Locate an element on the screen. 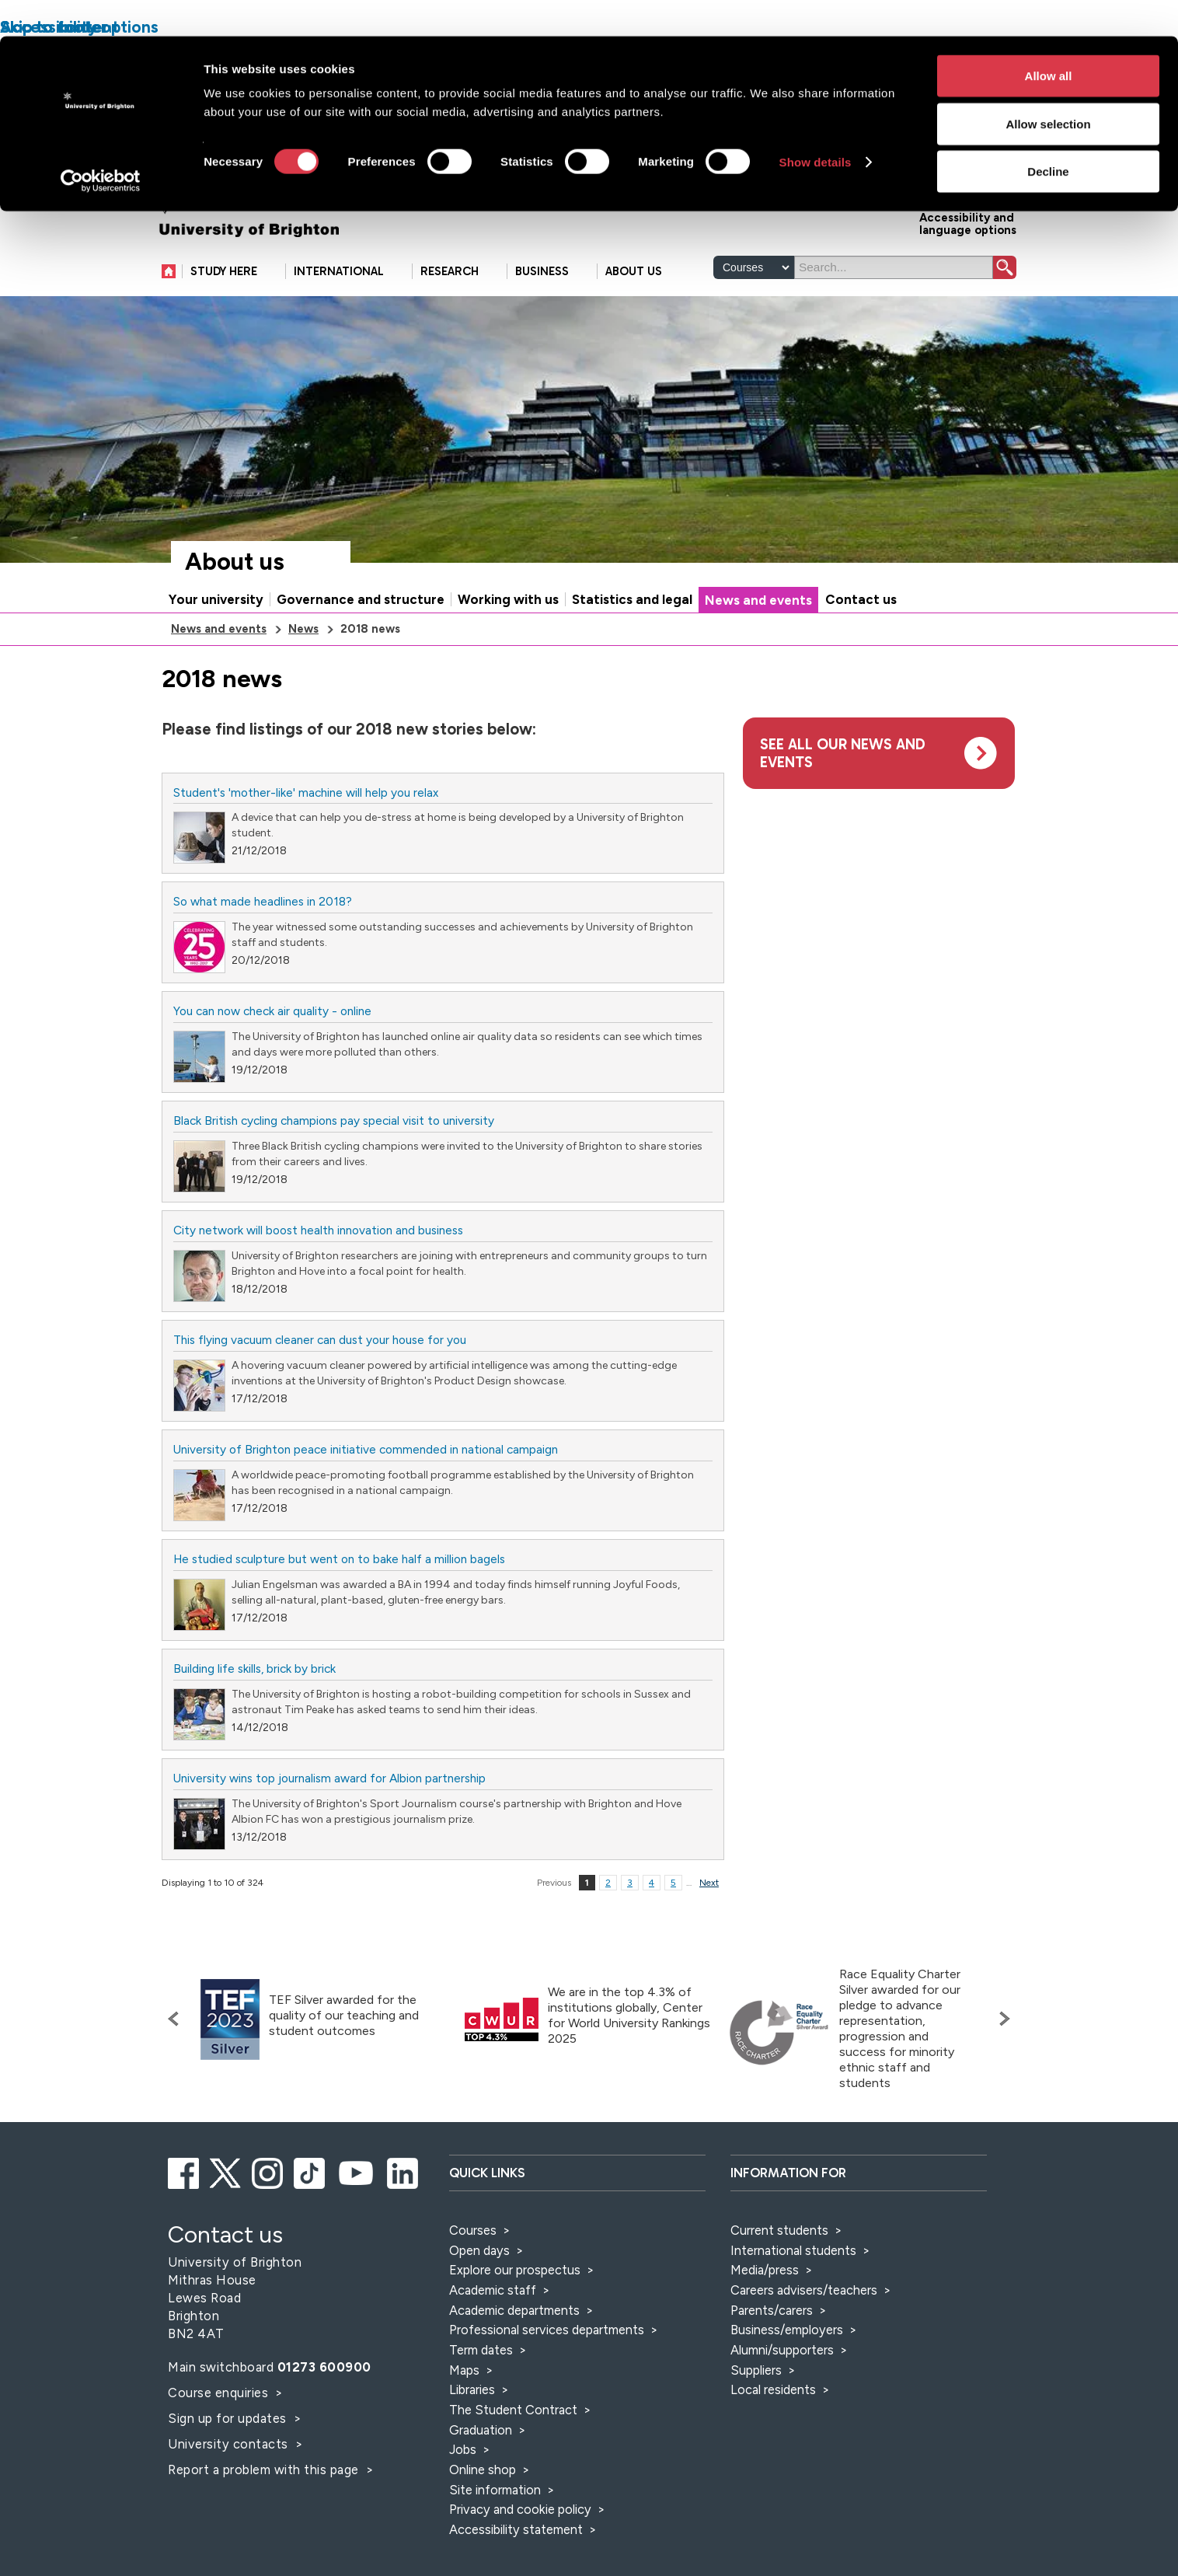 The width and height of the screenshot is (1178, 2576). Building life skills, brick by brick is located at coordinates (254, 1668).